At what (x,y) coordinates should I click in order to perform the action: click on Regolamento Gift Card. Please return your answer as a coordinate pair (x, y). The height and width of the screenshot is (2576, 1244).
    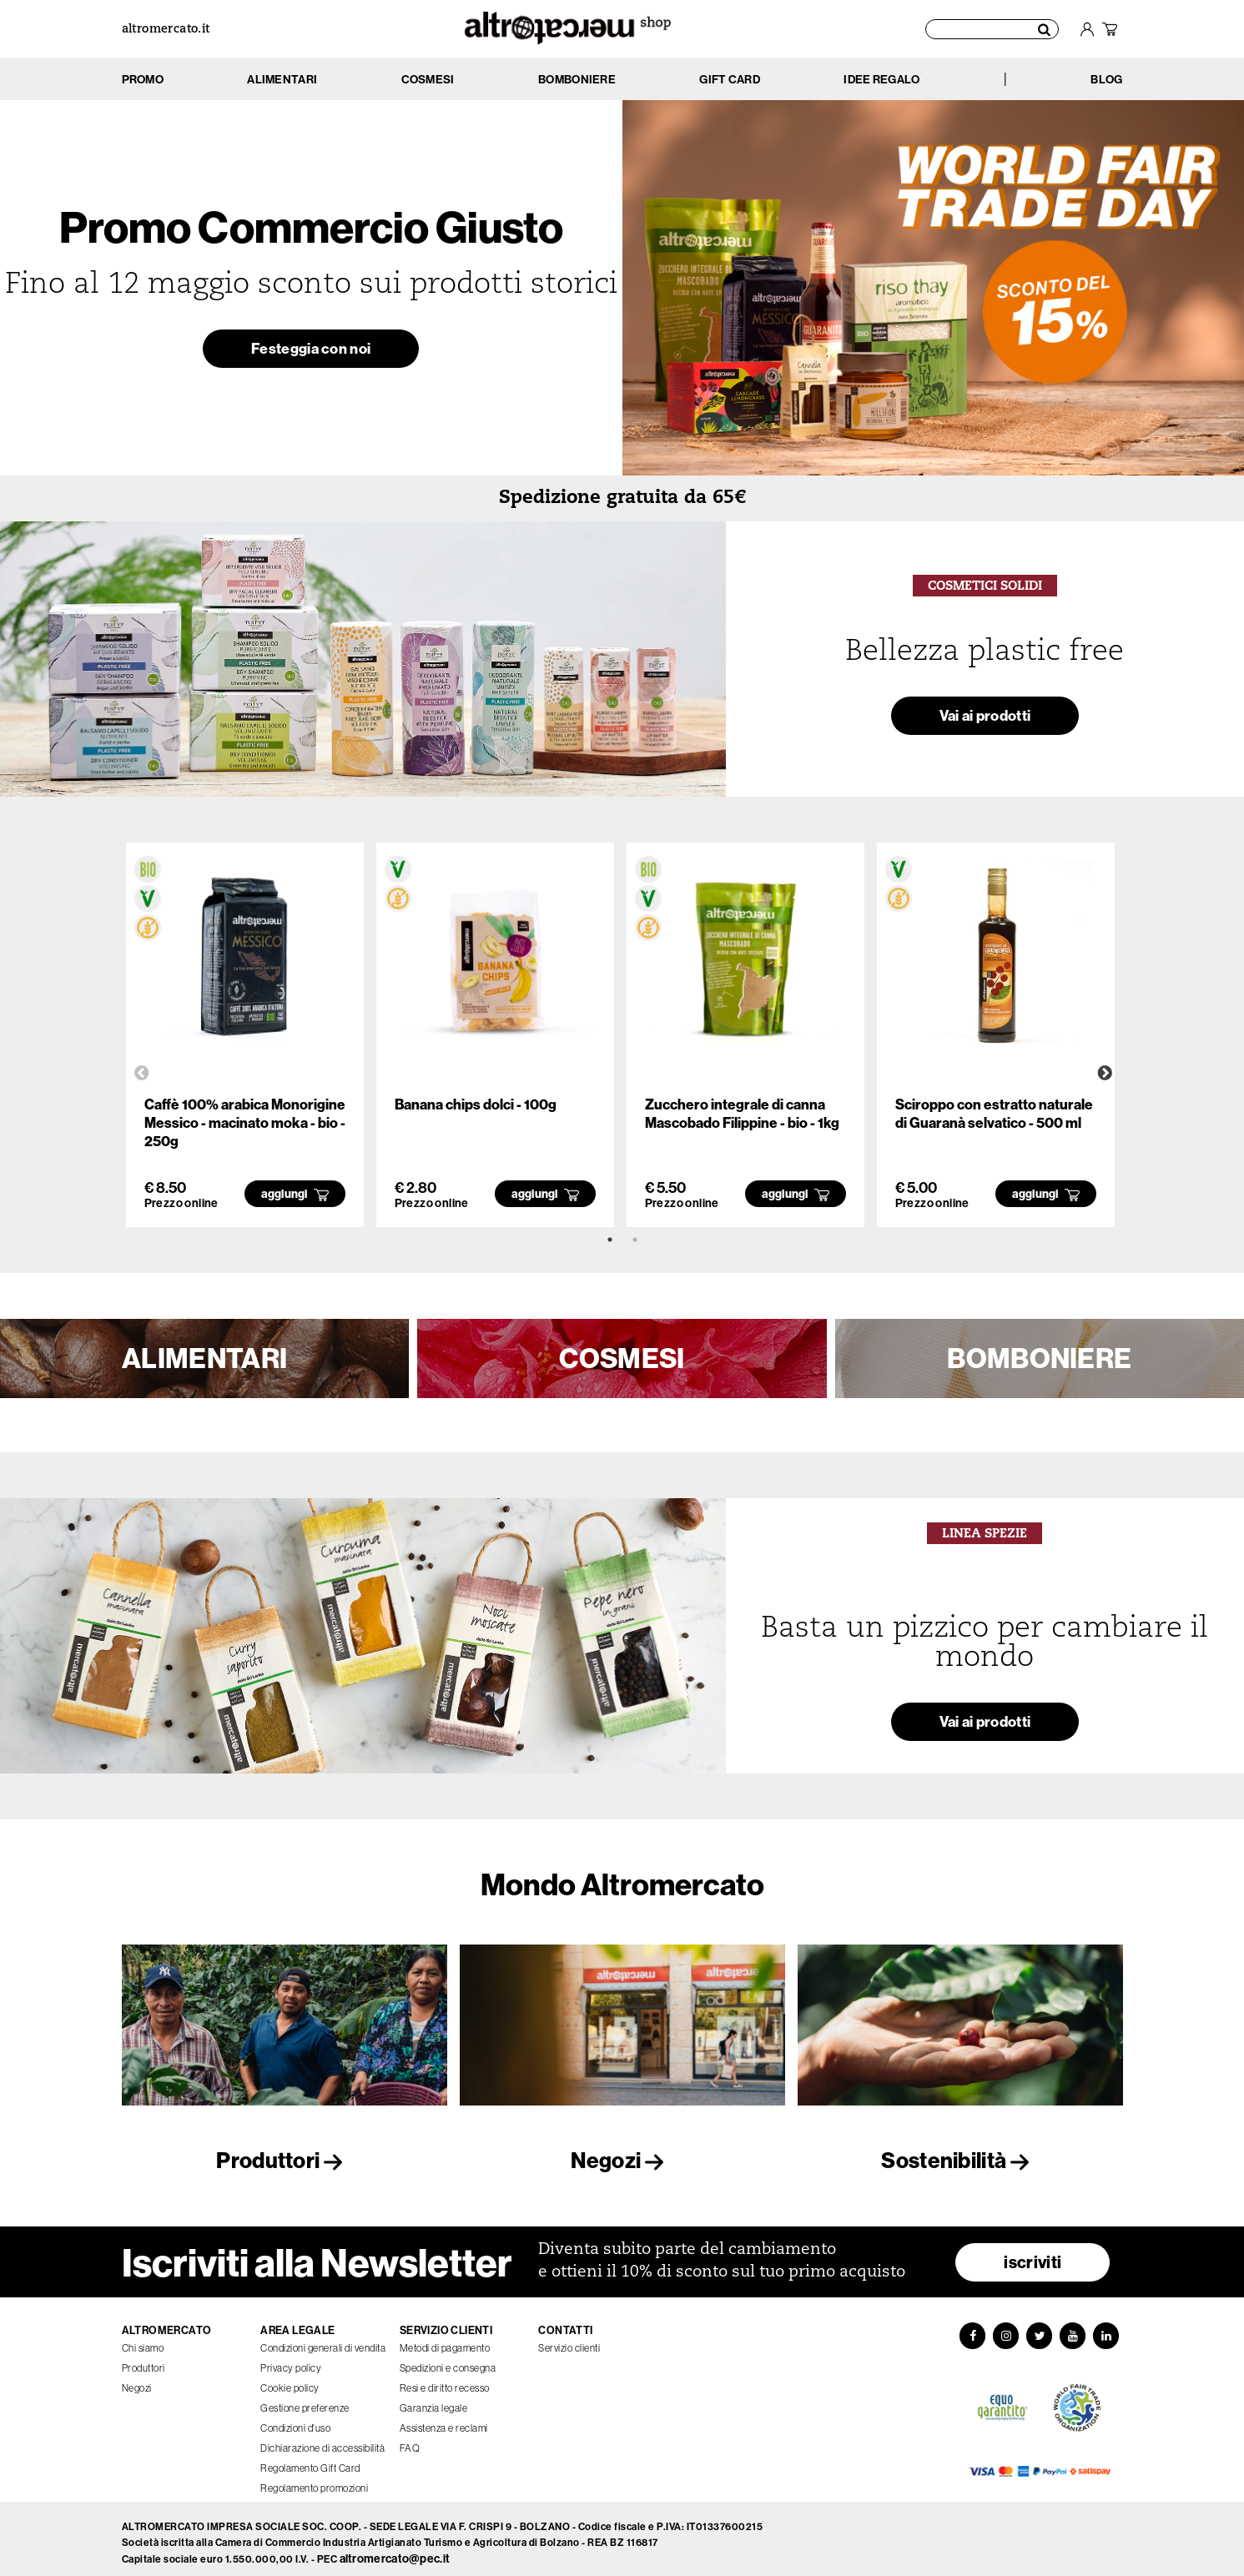
    Looking at the image, I should click on (310, 2460).